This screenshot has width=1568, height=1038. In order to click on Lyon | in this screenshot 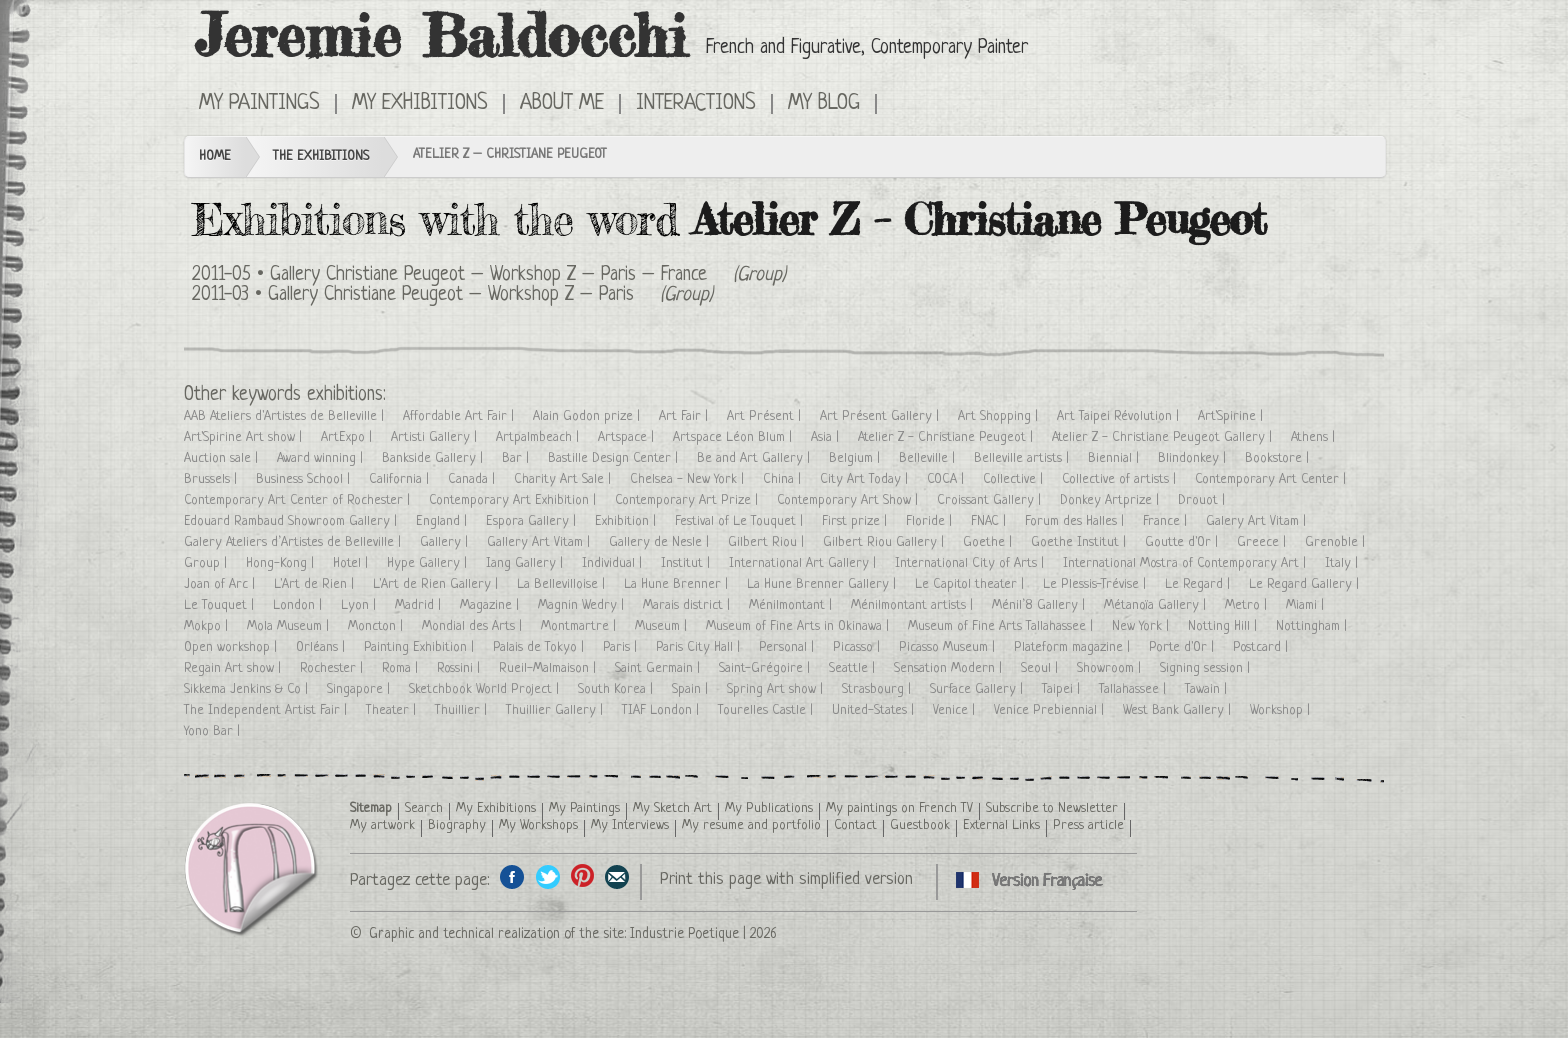, I will do `click(360, 605)`.